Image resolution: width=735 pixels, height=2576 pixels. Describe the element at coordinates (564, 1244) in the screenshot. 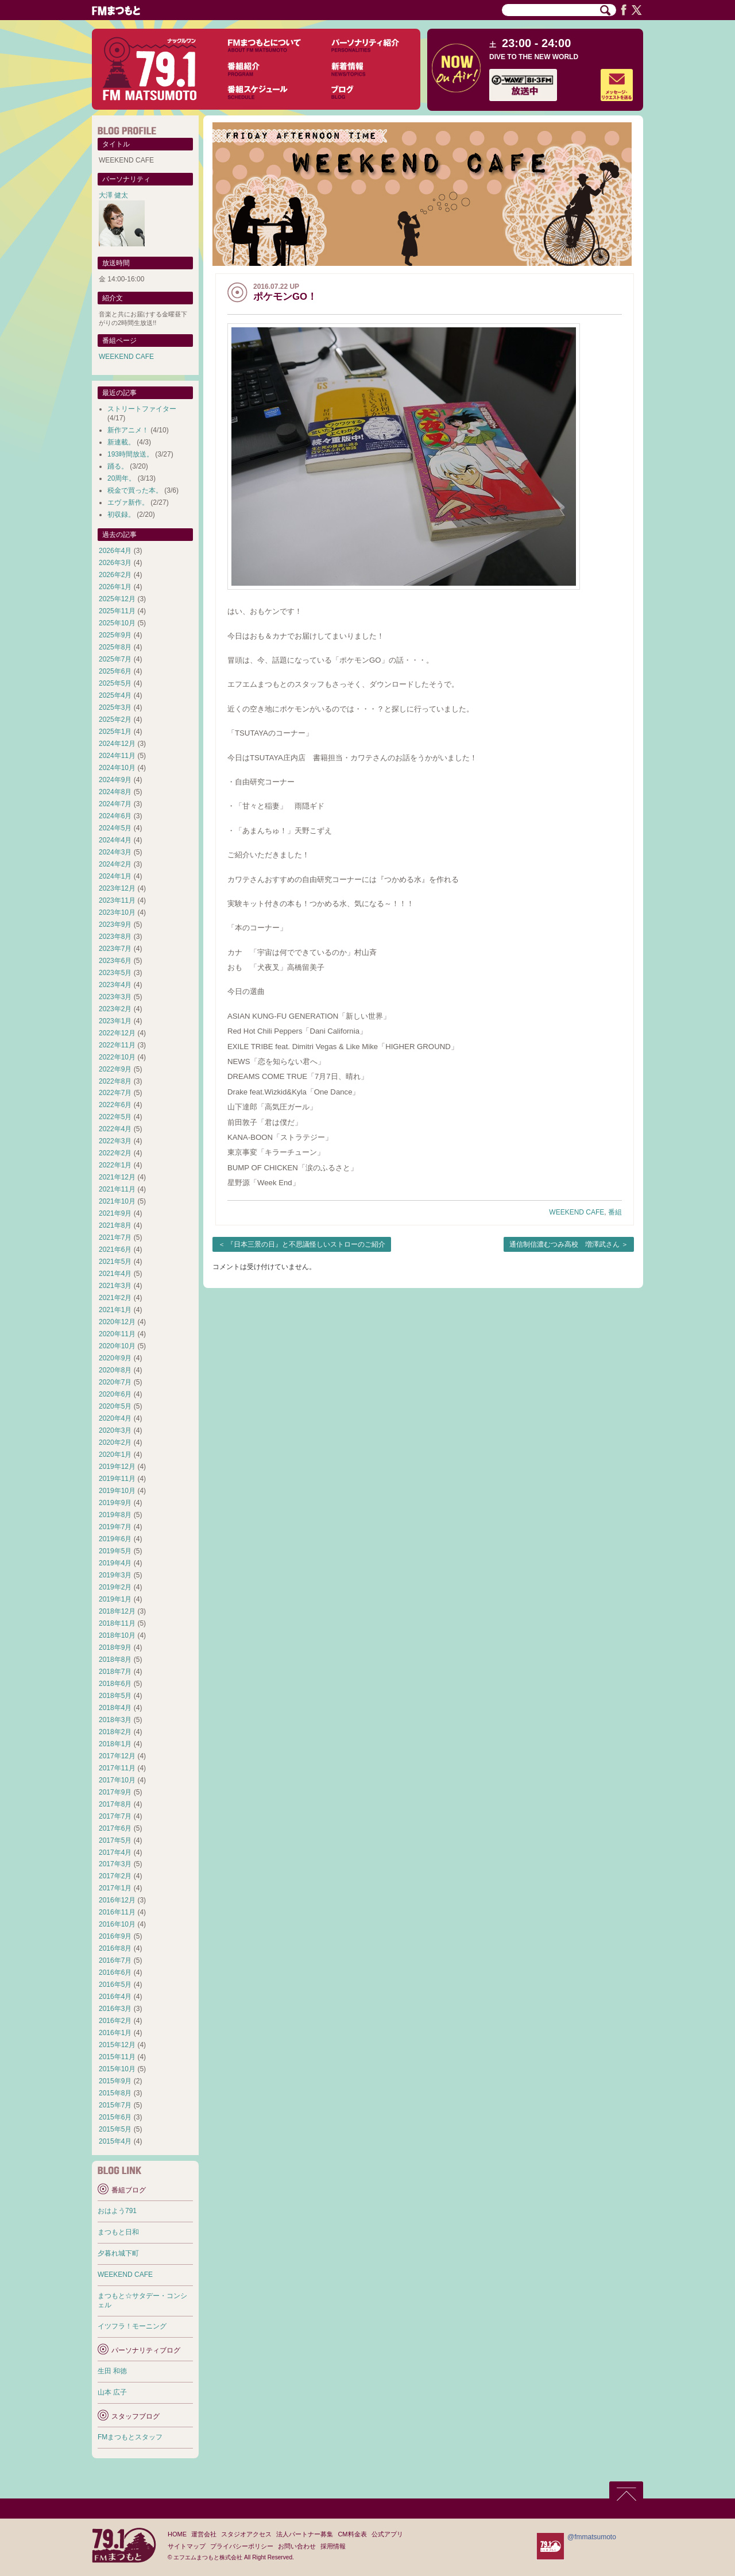

I see `通信制信濃むつみ高校 増澤武さん` at that location.